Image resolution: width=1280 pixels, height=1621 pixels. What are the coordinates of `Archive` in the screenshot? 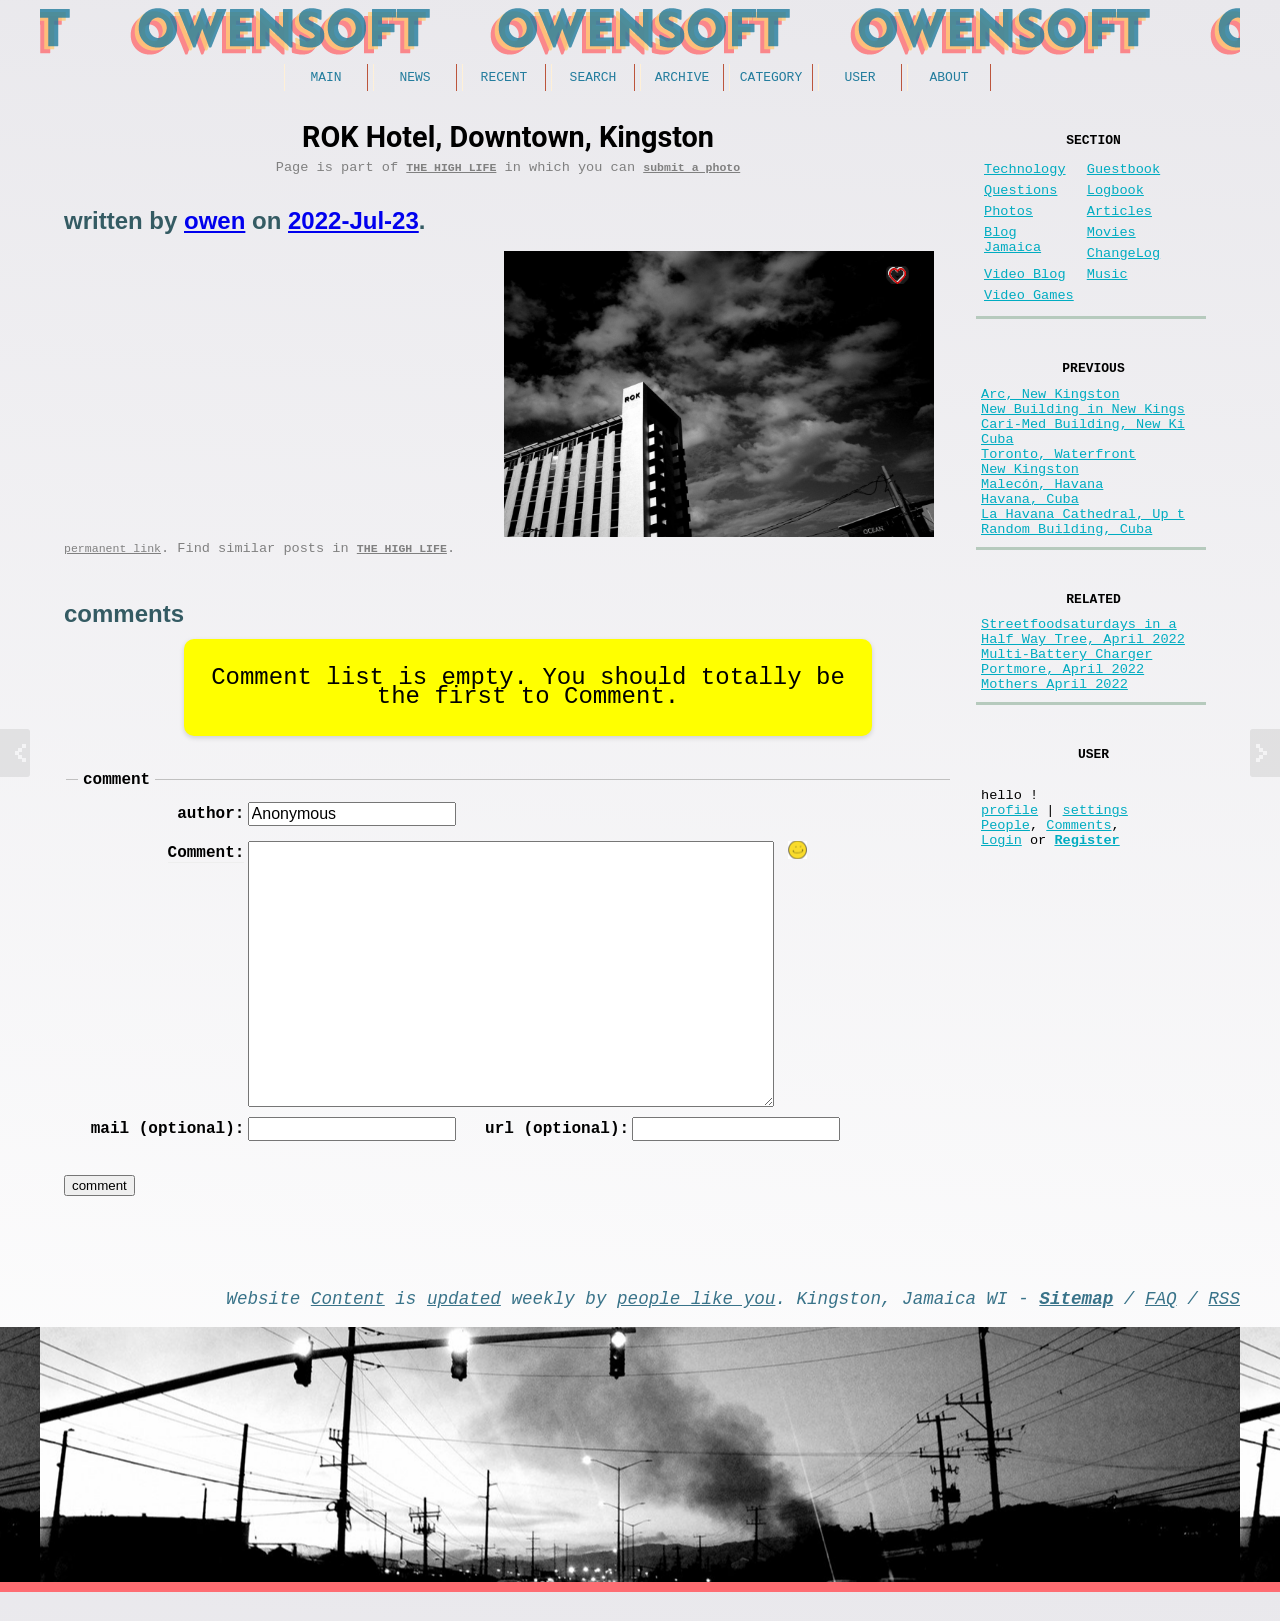 It's located at (682, 79).